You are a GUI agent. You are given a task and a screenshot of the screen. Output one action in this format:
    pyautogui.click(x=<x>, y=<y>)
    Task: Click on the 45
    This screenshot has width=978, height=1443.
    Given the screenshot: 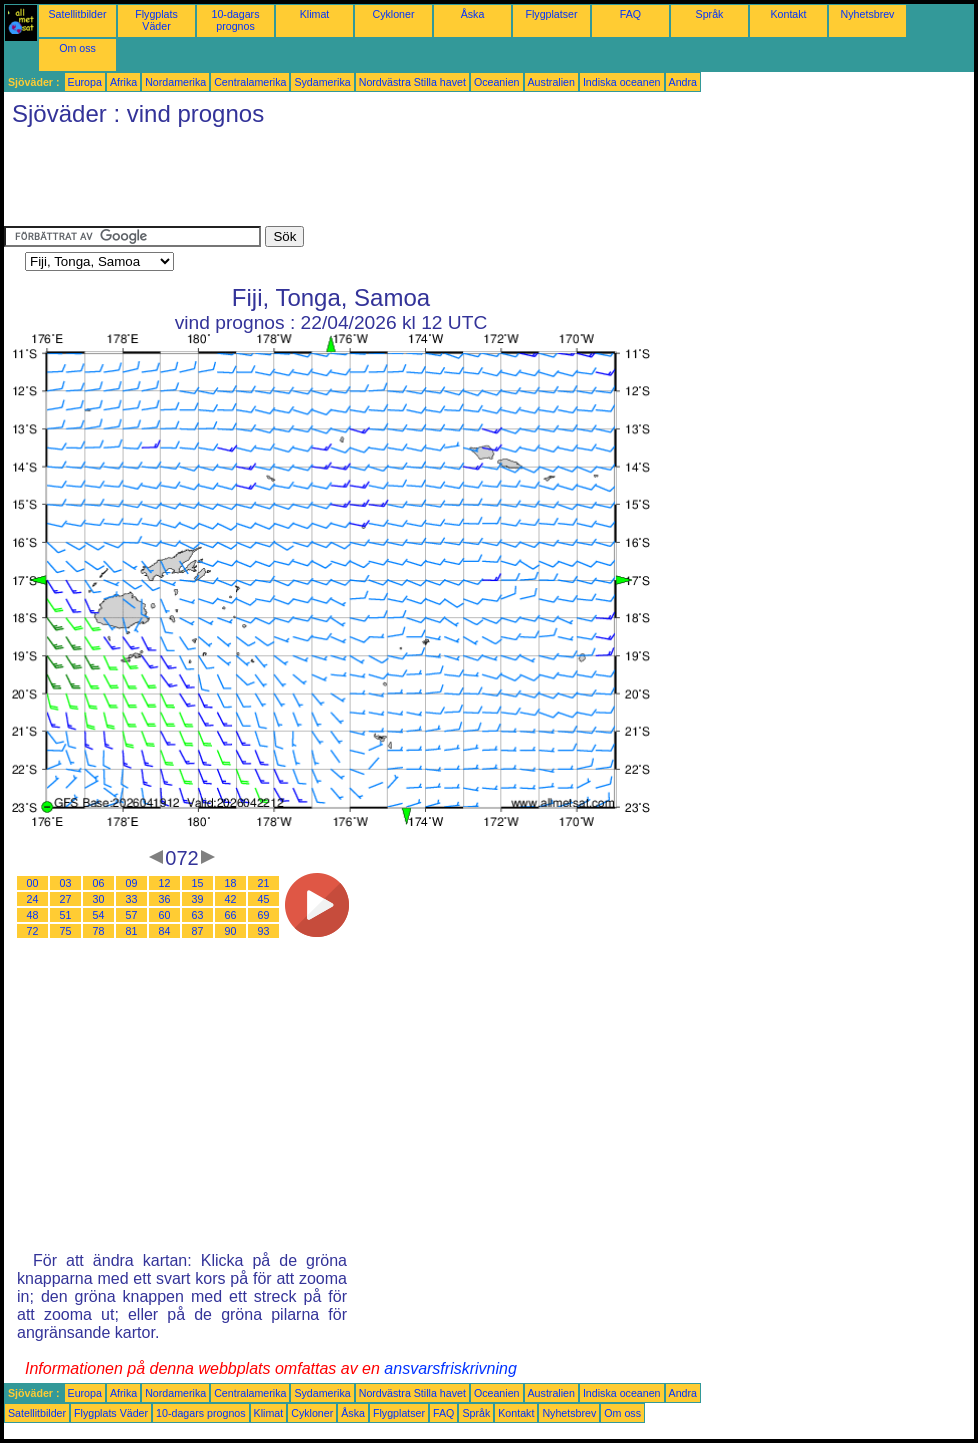 What is the action you would take?
    pyautogui.click(x=264, y=899)
    